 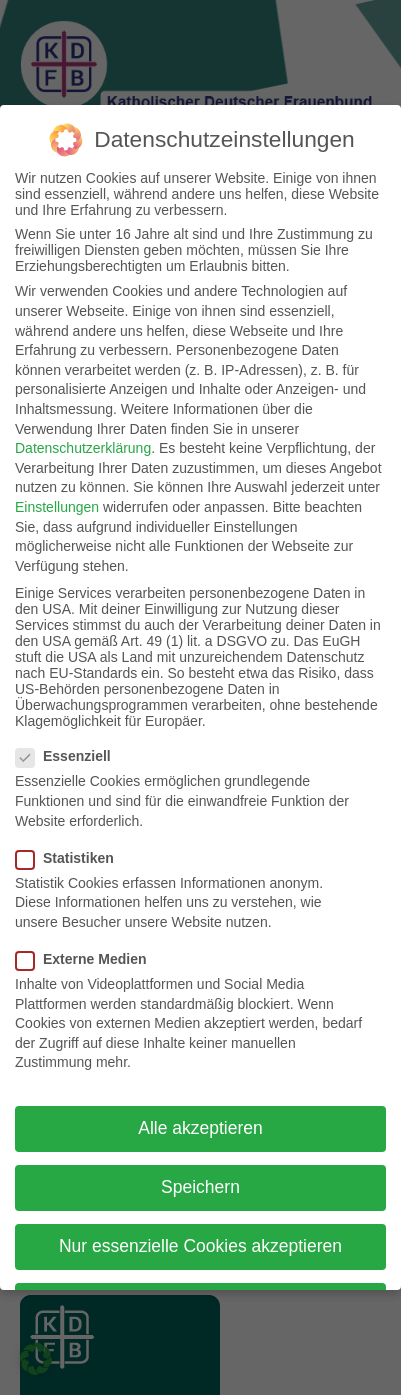 I want to click on Statistiken, so click(x=71, y=838).